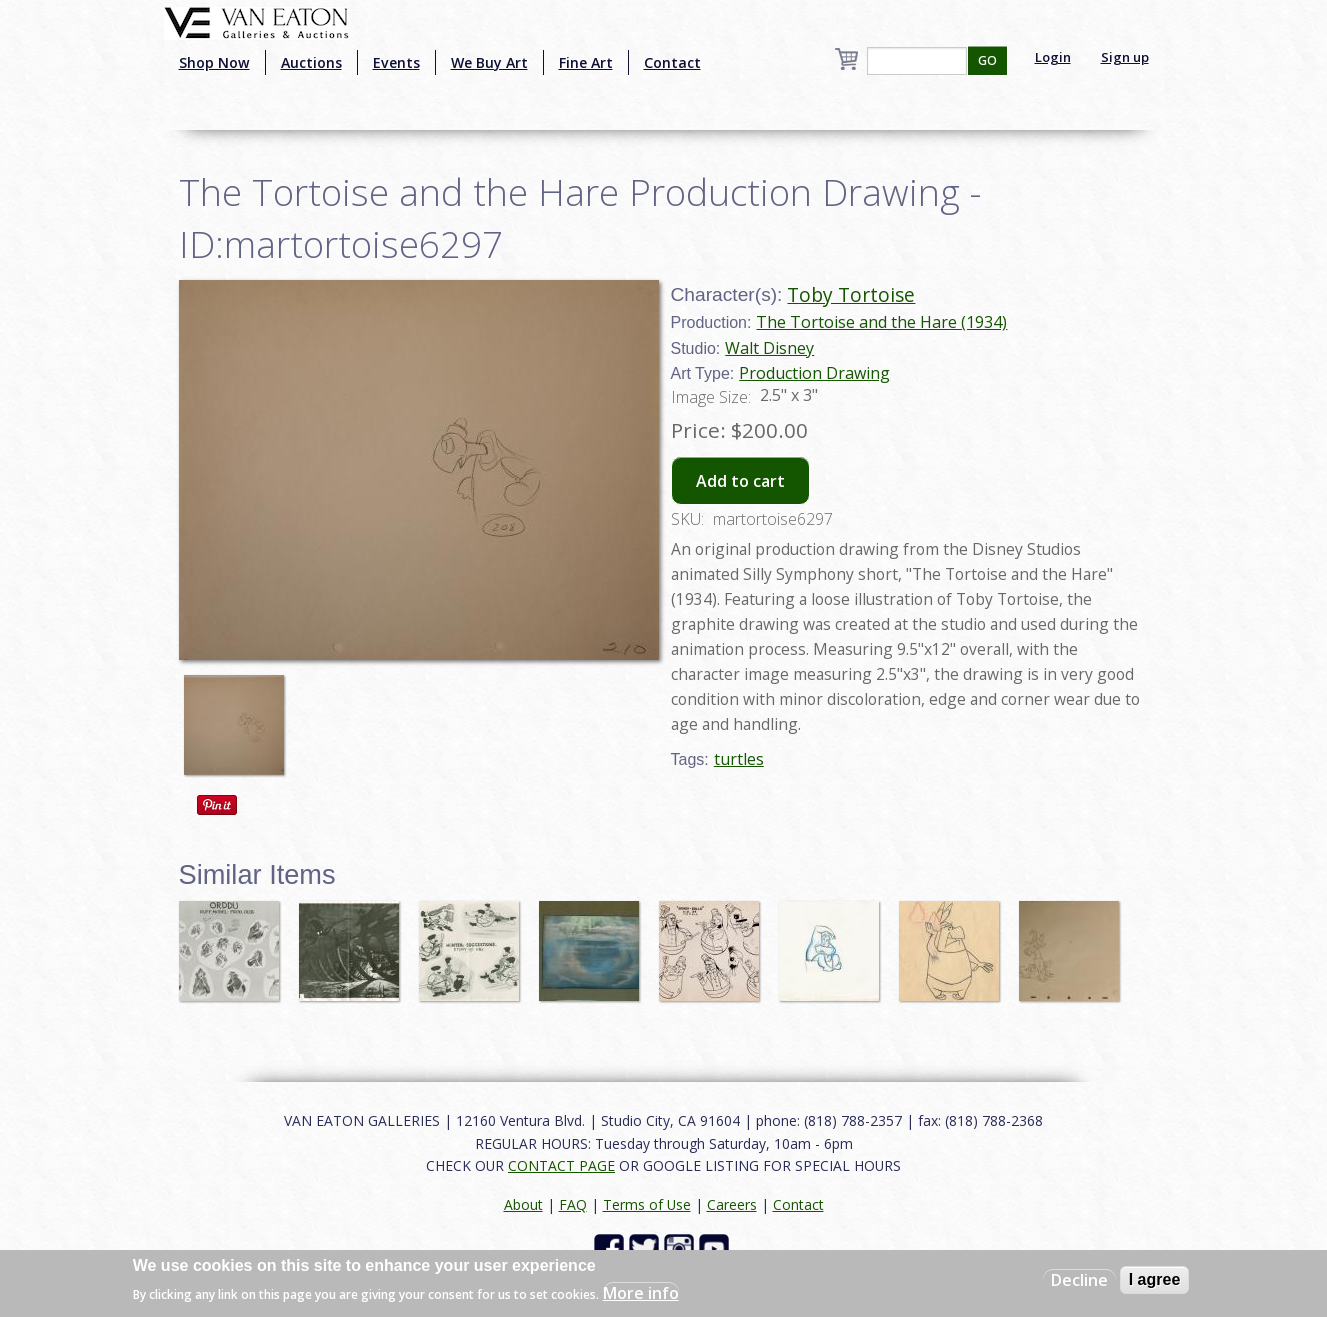 The image size is (1327, 1317). Describe the element at coordinates (987, 60) in the screenshot. I see `GO` at that location.